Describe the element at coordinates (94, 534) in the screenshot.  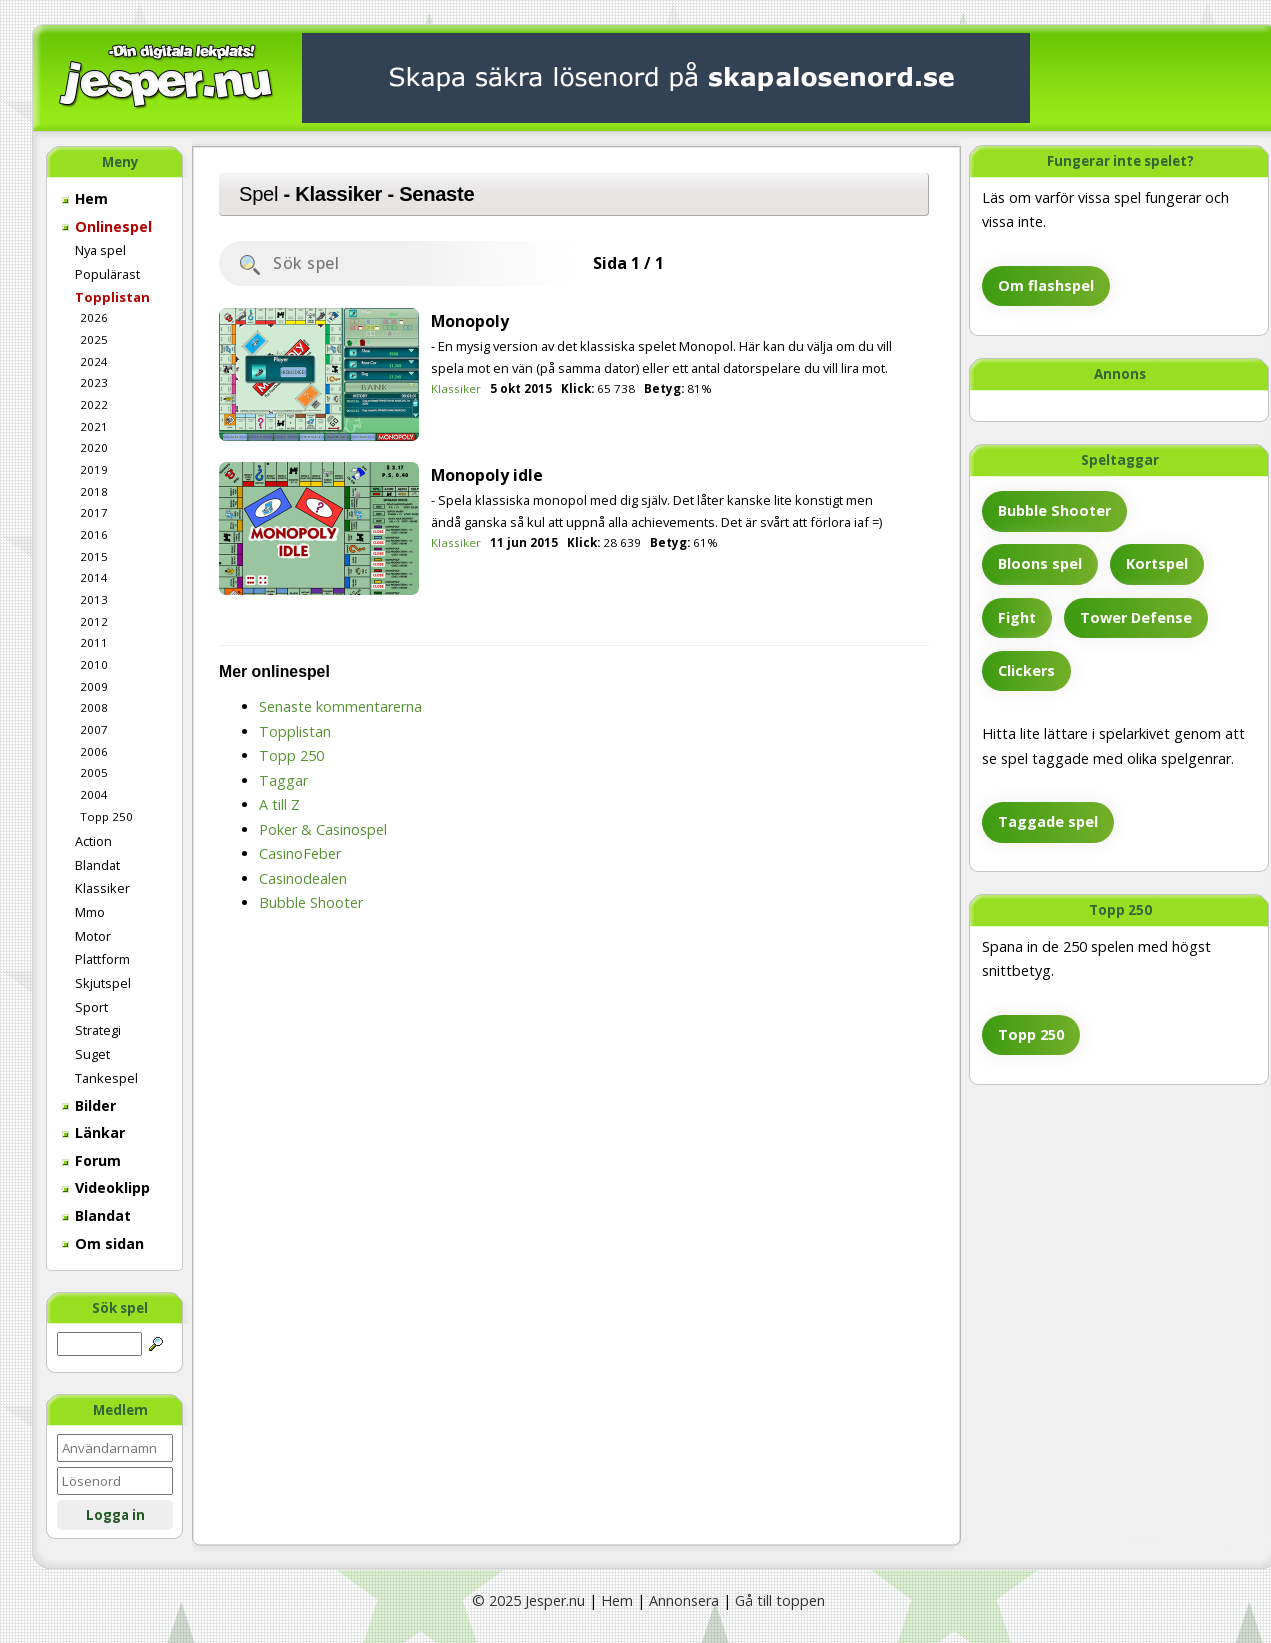
I see `2016` at that location.